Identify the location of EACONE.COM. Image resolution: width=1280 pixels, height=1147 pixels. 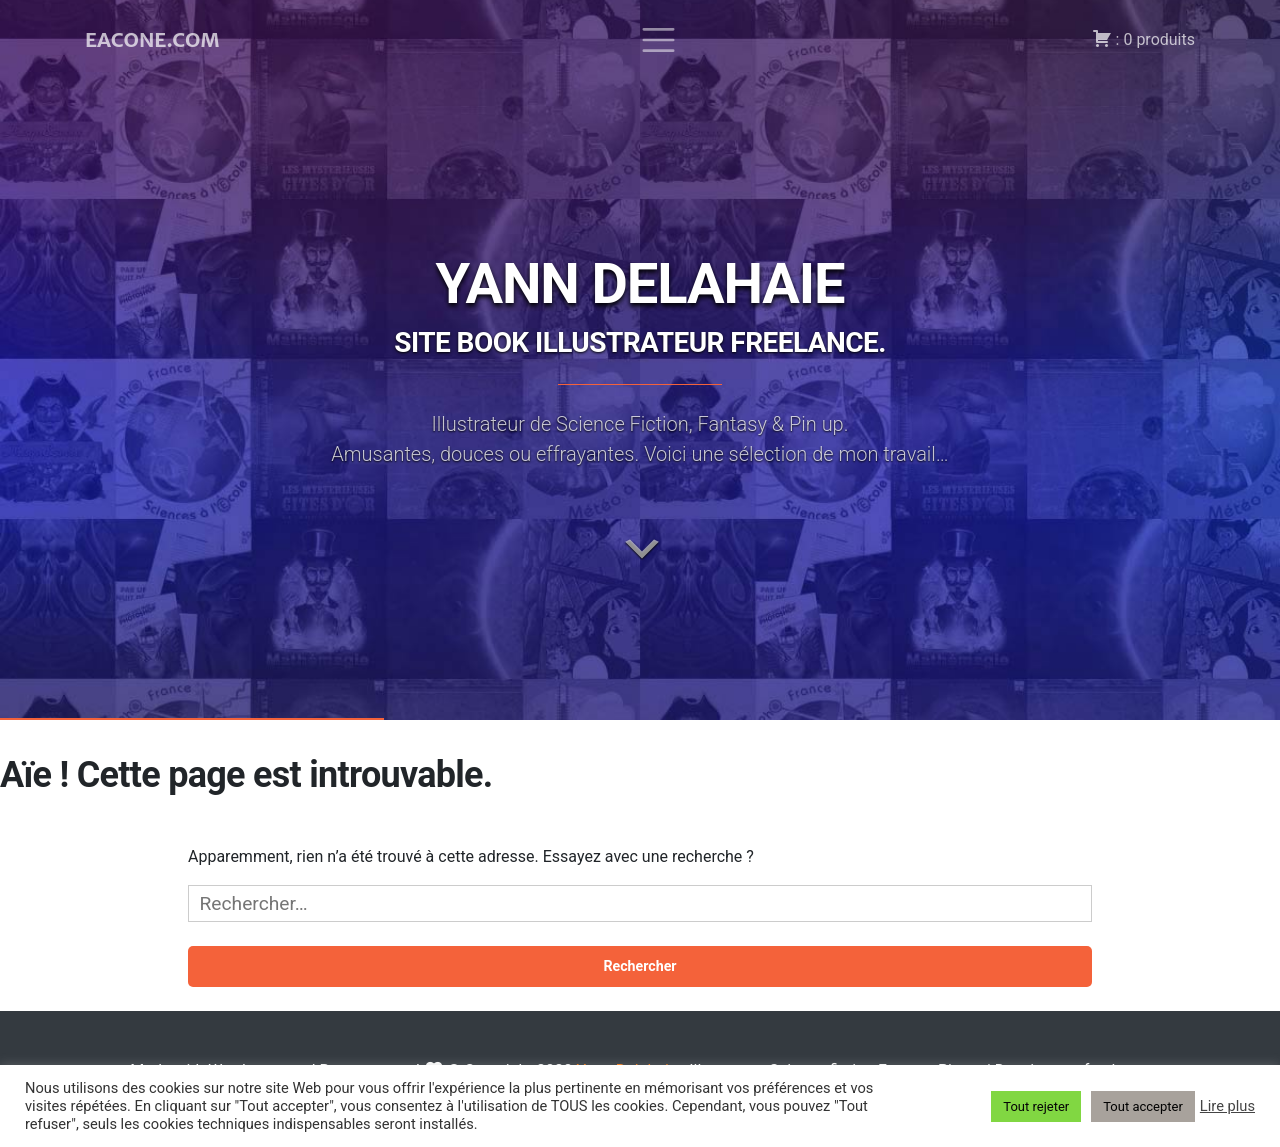
(152, 39).